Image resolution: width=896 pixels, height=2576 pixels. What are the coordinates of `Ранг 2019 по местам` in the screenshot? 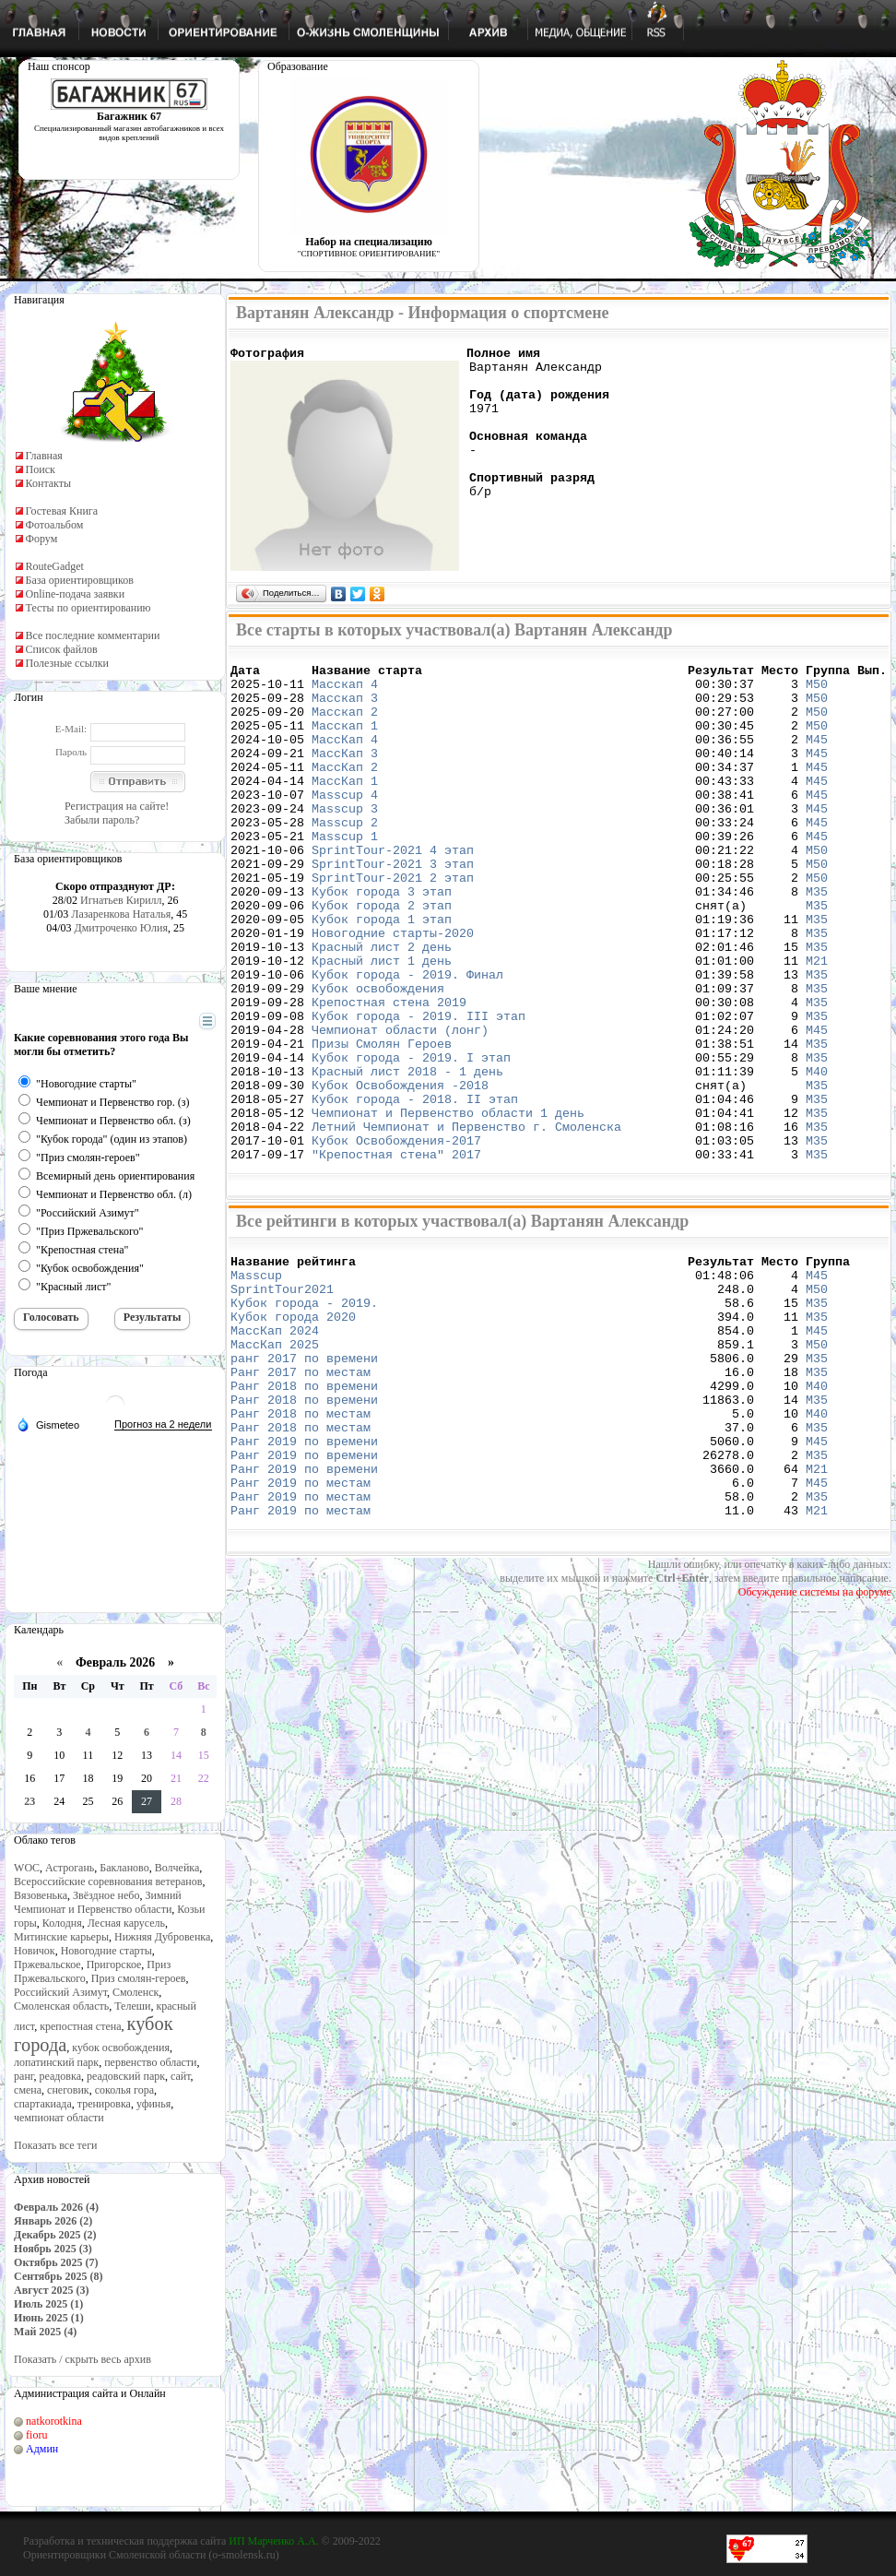 It's located at (300, 1631).